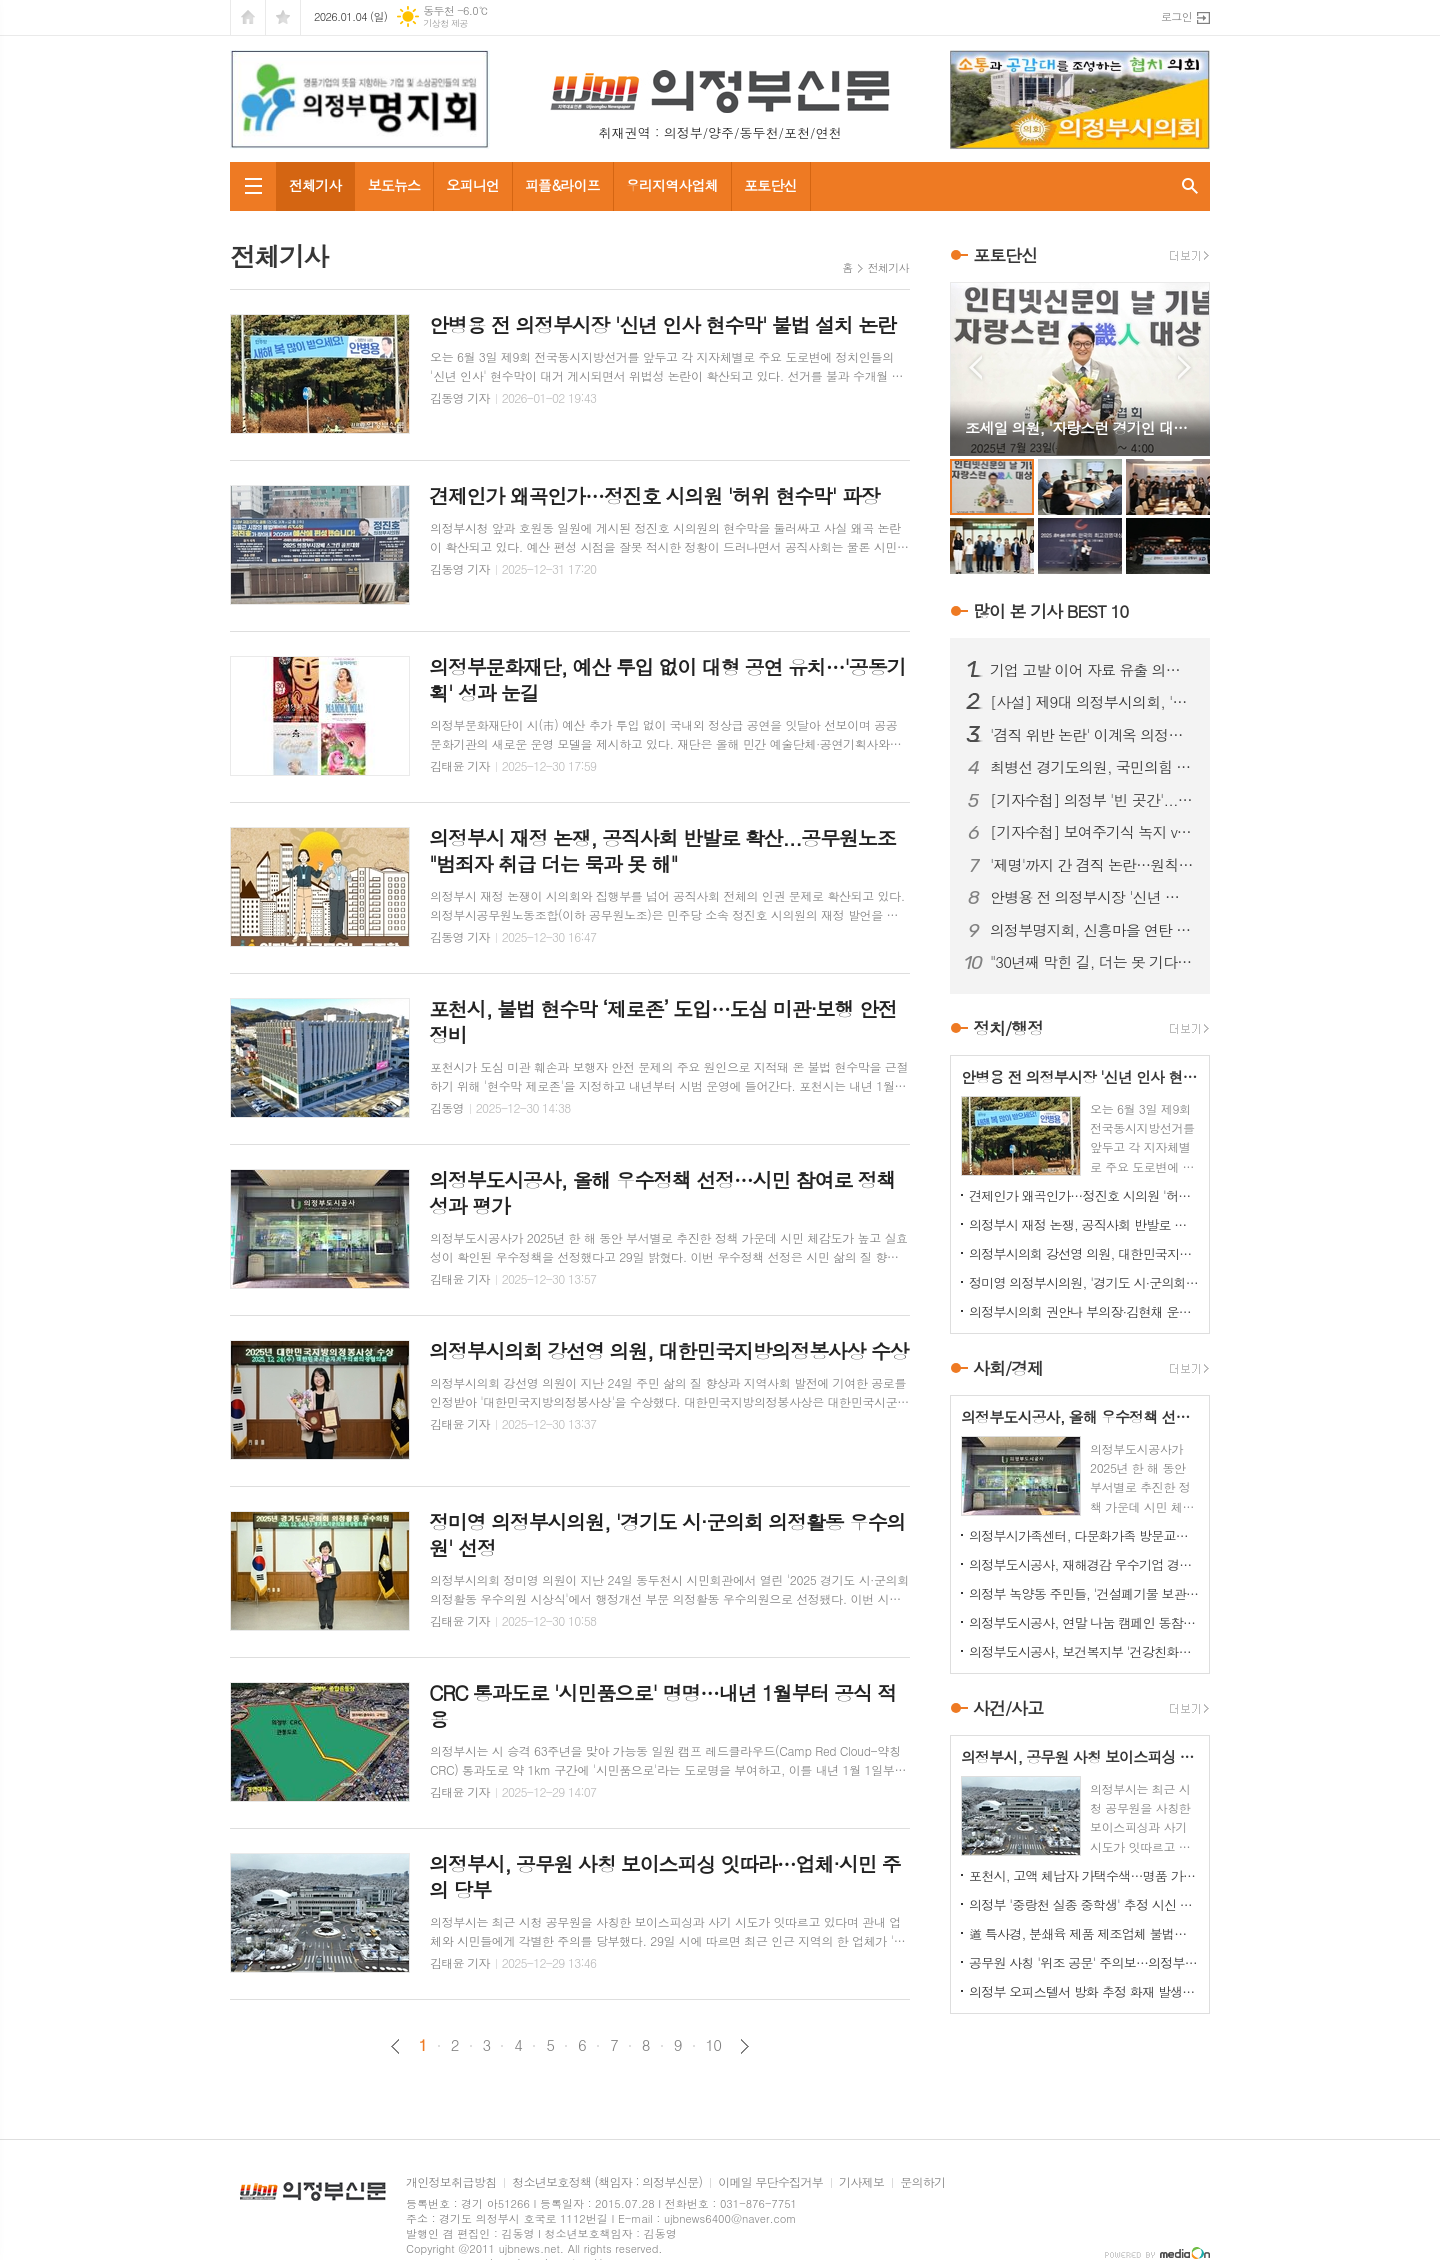  Describe the element at coordinates (315, 185) in the screenshot. I see `전체기사` at that location.